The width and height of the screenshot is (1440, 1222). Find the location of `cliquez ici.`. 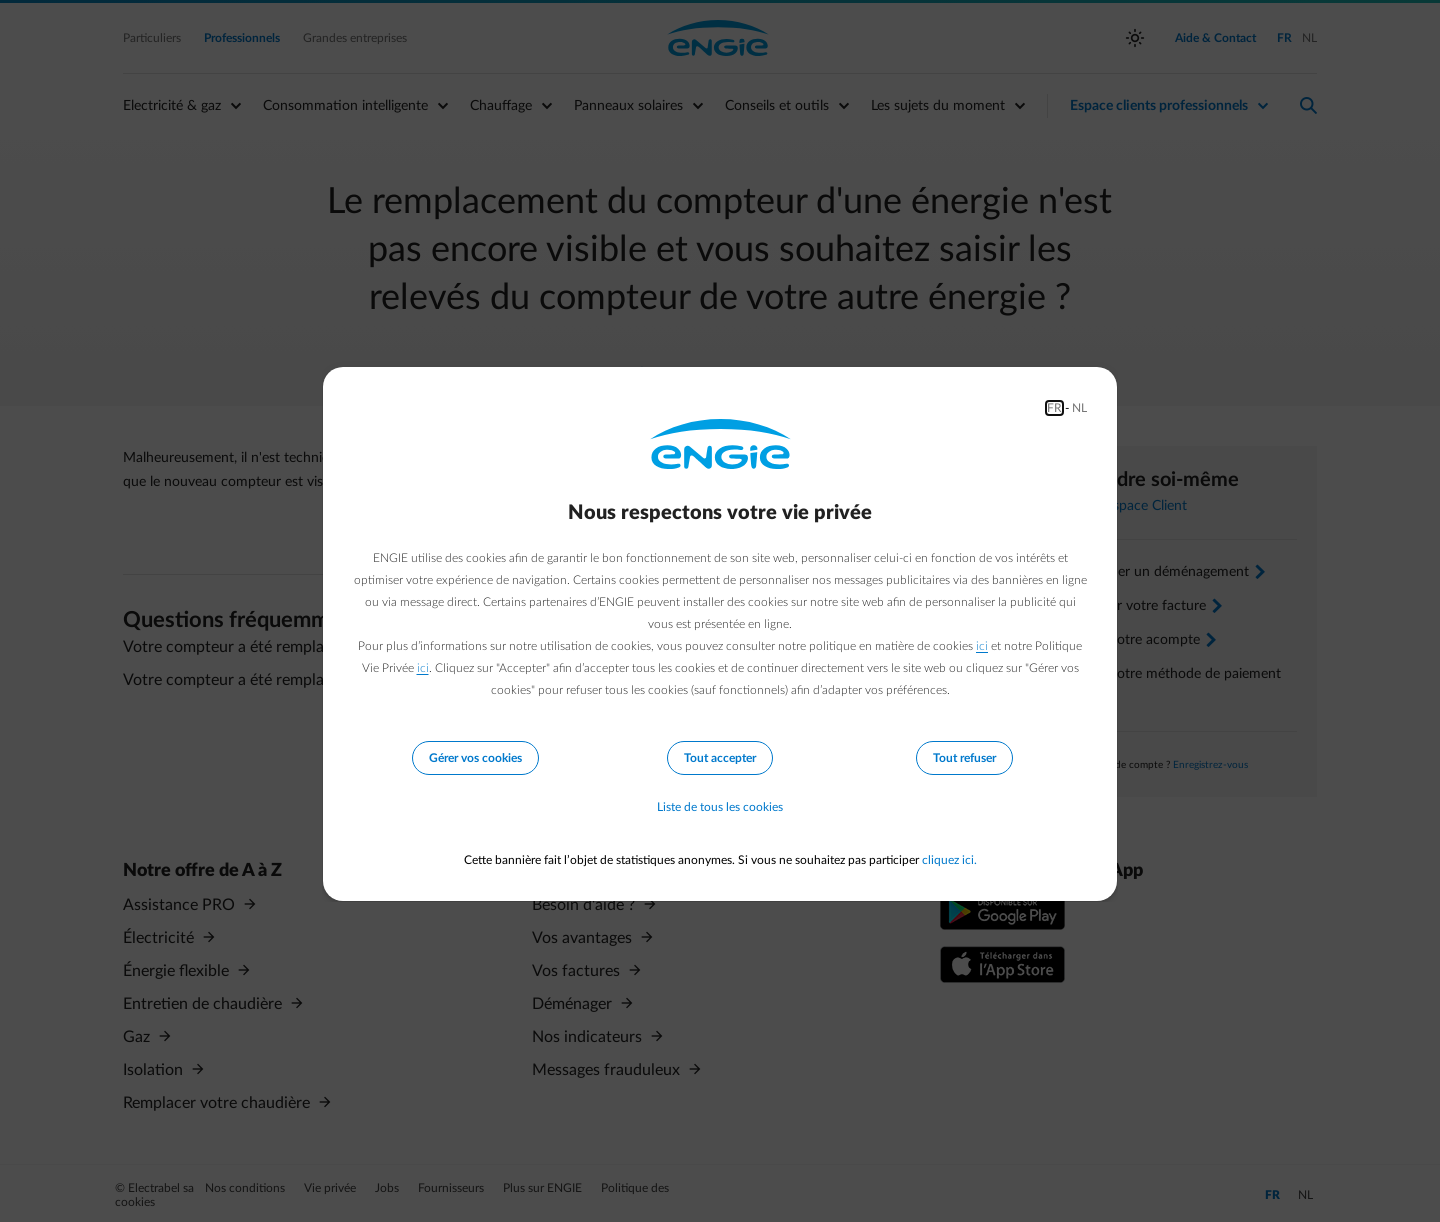

cliquez ici. is located at coordinates (949, 860).